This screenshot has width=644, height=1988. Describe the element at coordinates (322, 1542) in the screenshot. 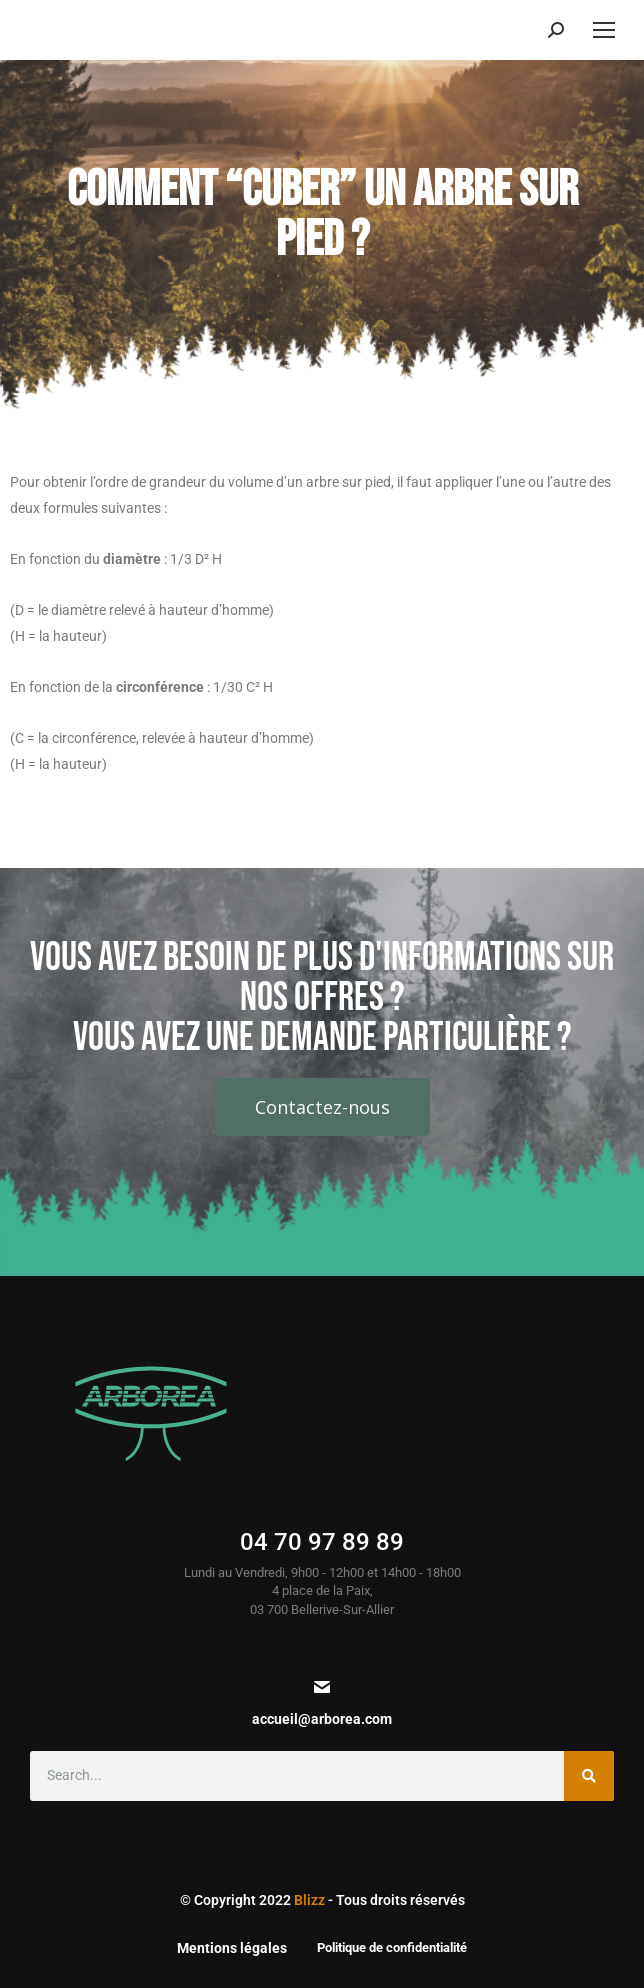

I see `04 70 97 89 89` at that location.